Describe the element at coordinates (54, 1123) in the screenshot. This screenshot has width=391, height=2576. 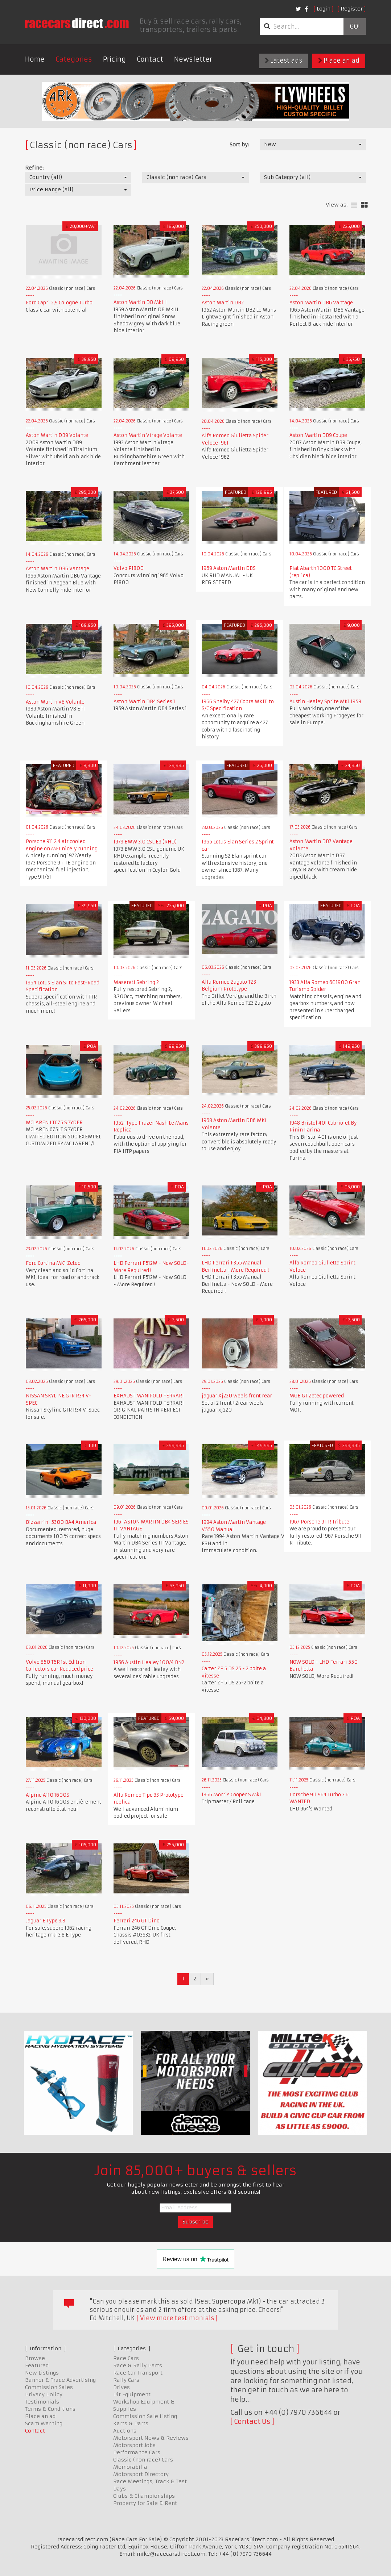
I see `MCLAREN LT675 SPYDER` at that location.